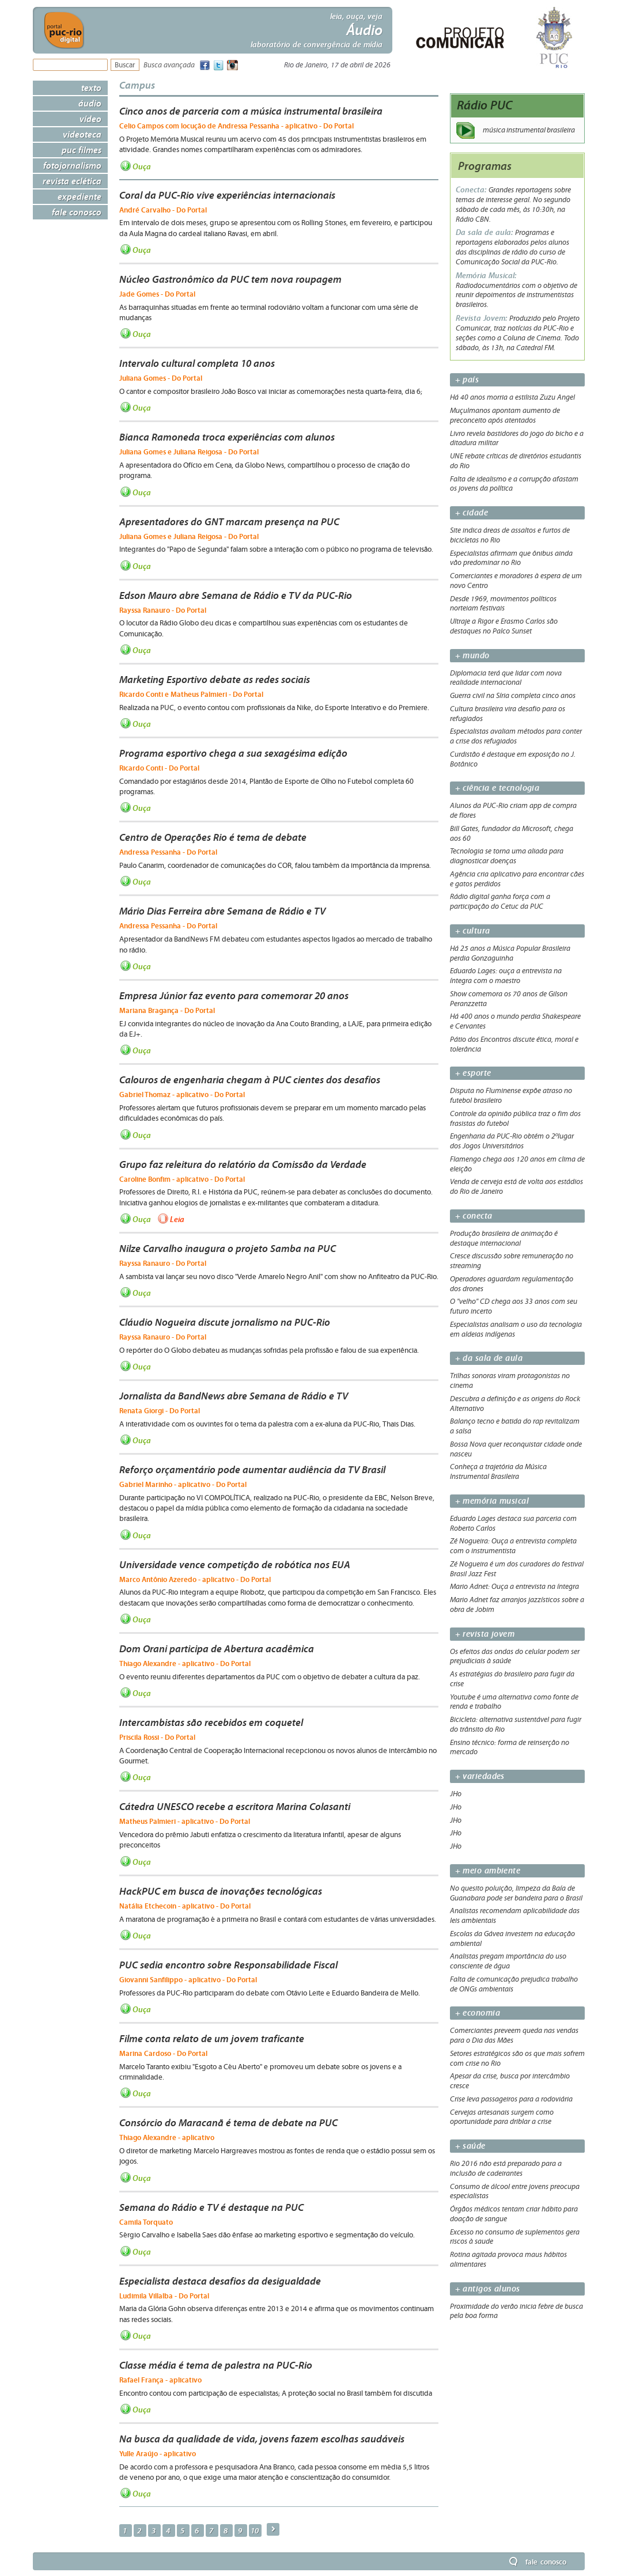  I want to click on Bill Gates, fundador da Microsoft, chega aos 60, so click(511, 834).